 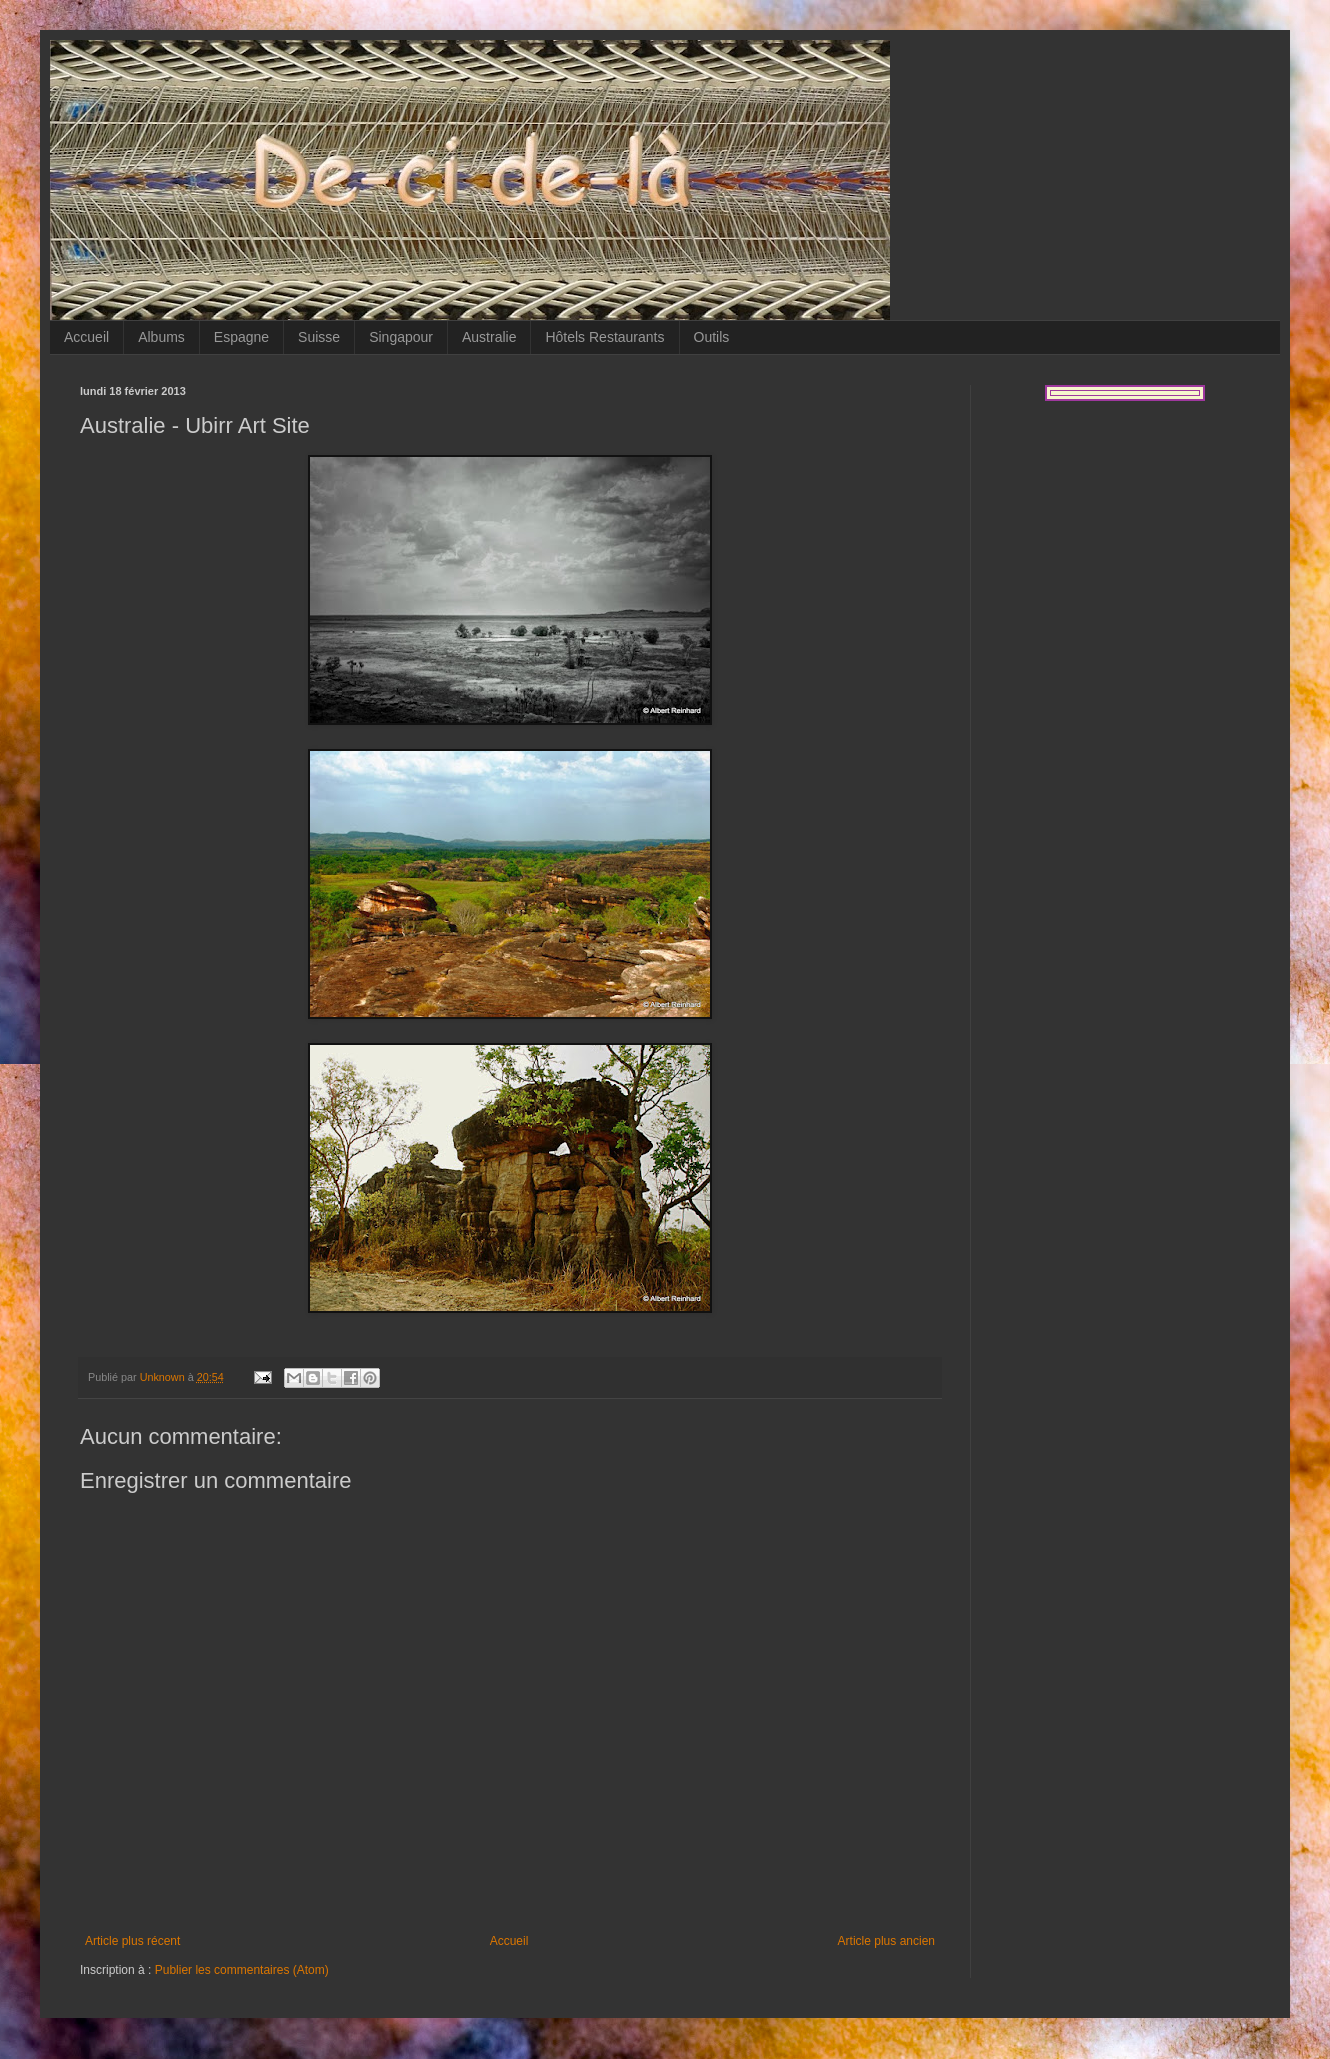 What do you see at coordinates (86, 337) in the screenshot?
I see `Accueil` at bounding box center [86, 337].